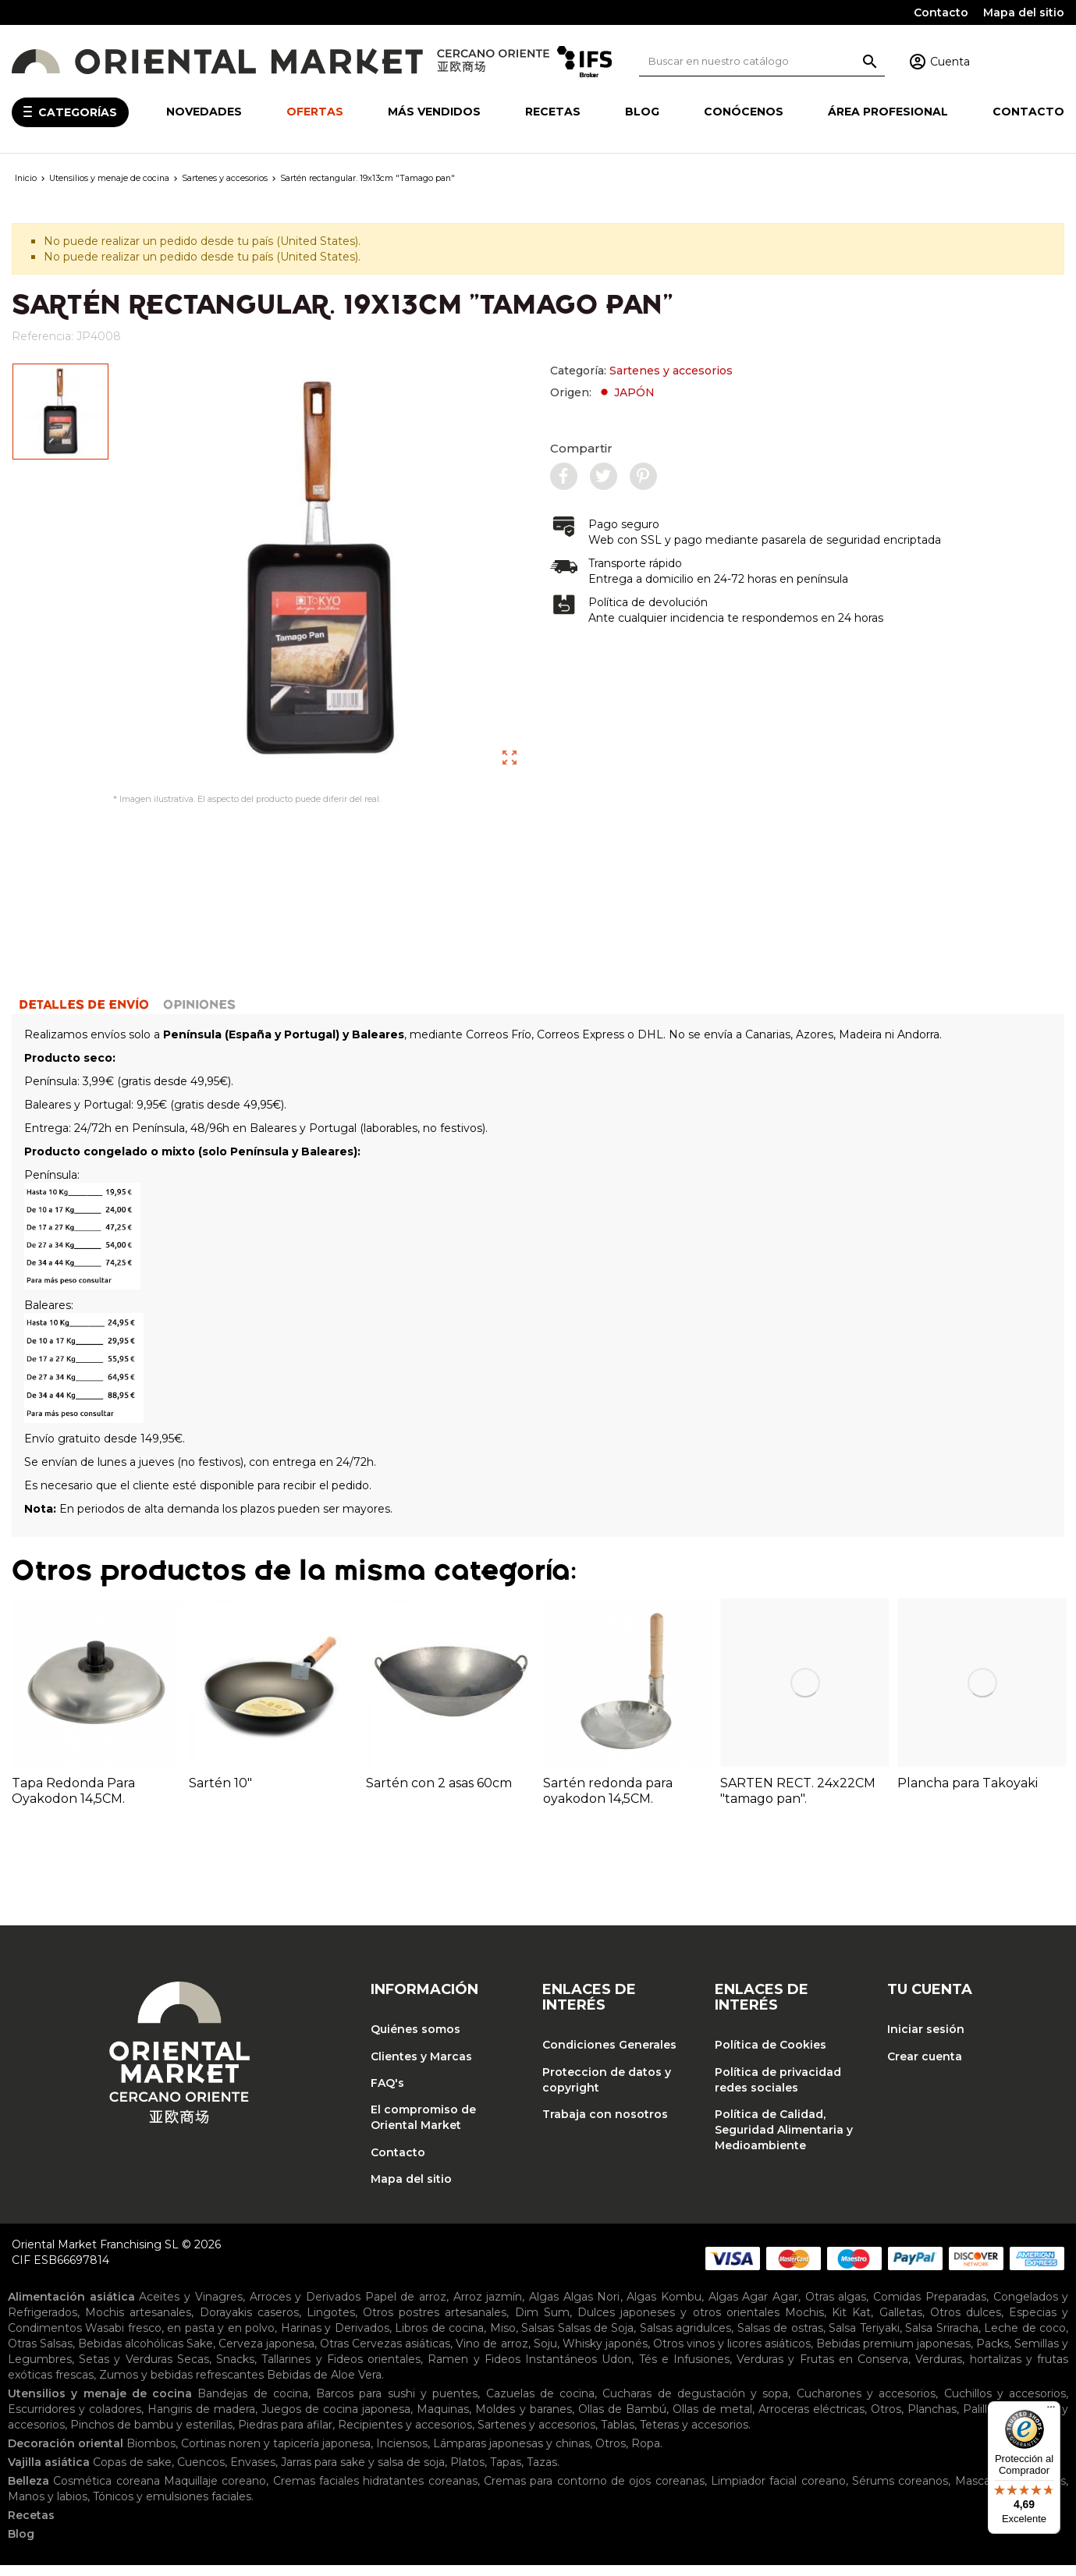 Image resolution: width=1076 pixels, height=2576 pixels. I want to click on Cortinas noren y tapicería japonesa, so click(276, 2454).